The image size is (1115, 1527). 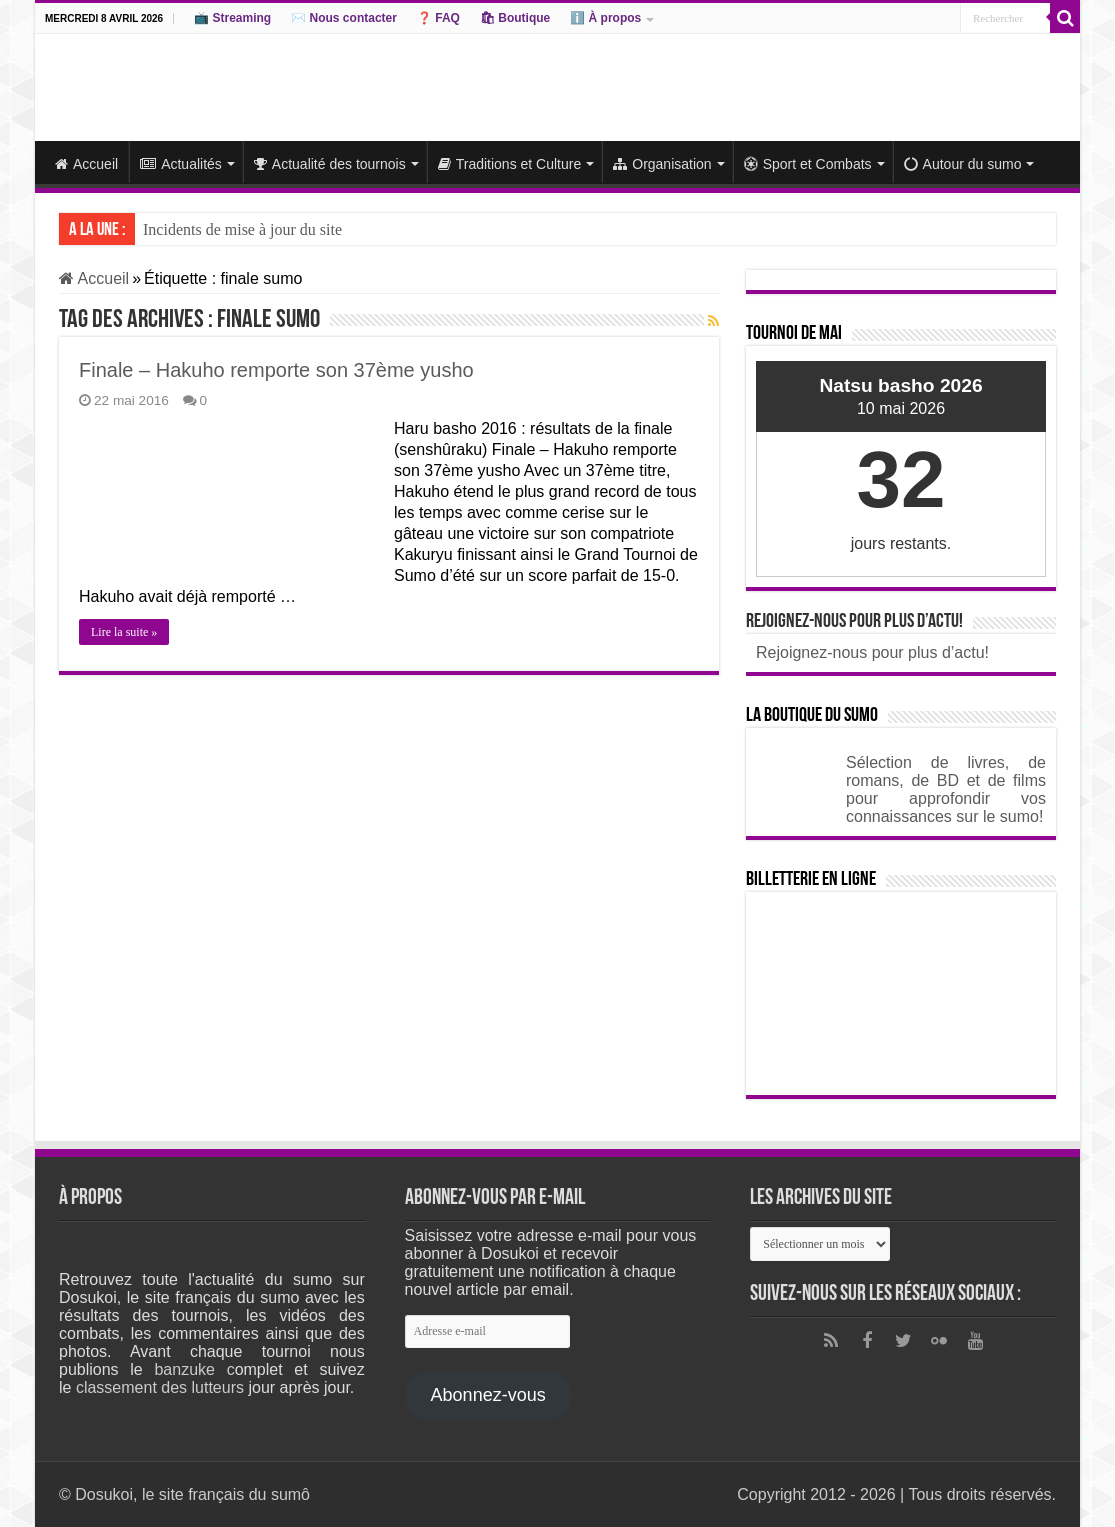 What do you see at coordinates (344, 18) in the screenshot?
I see `✉️ Nous contacter` at bounding box center [344, 18].